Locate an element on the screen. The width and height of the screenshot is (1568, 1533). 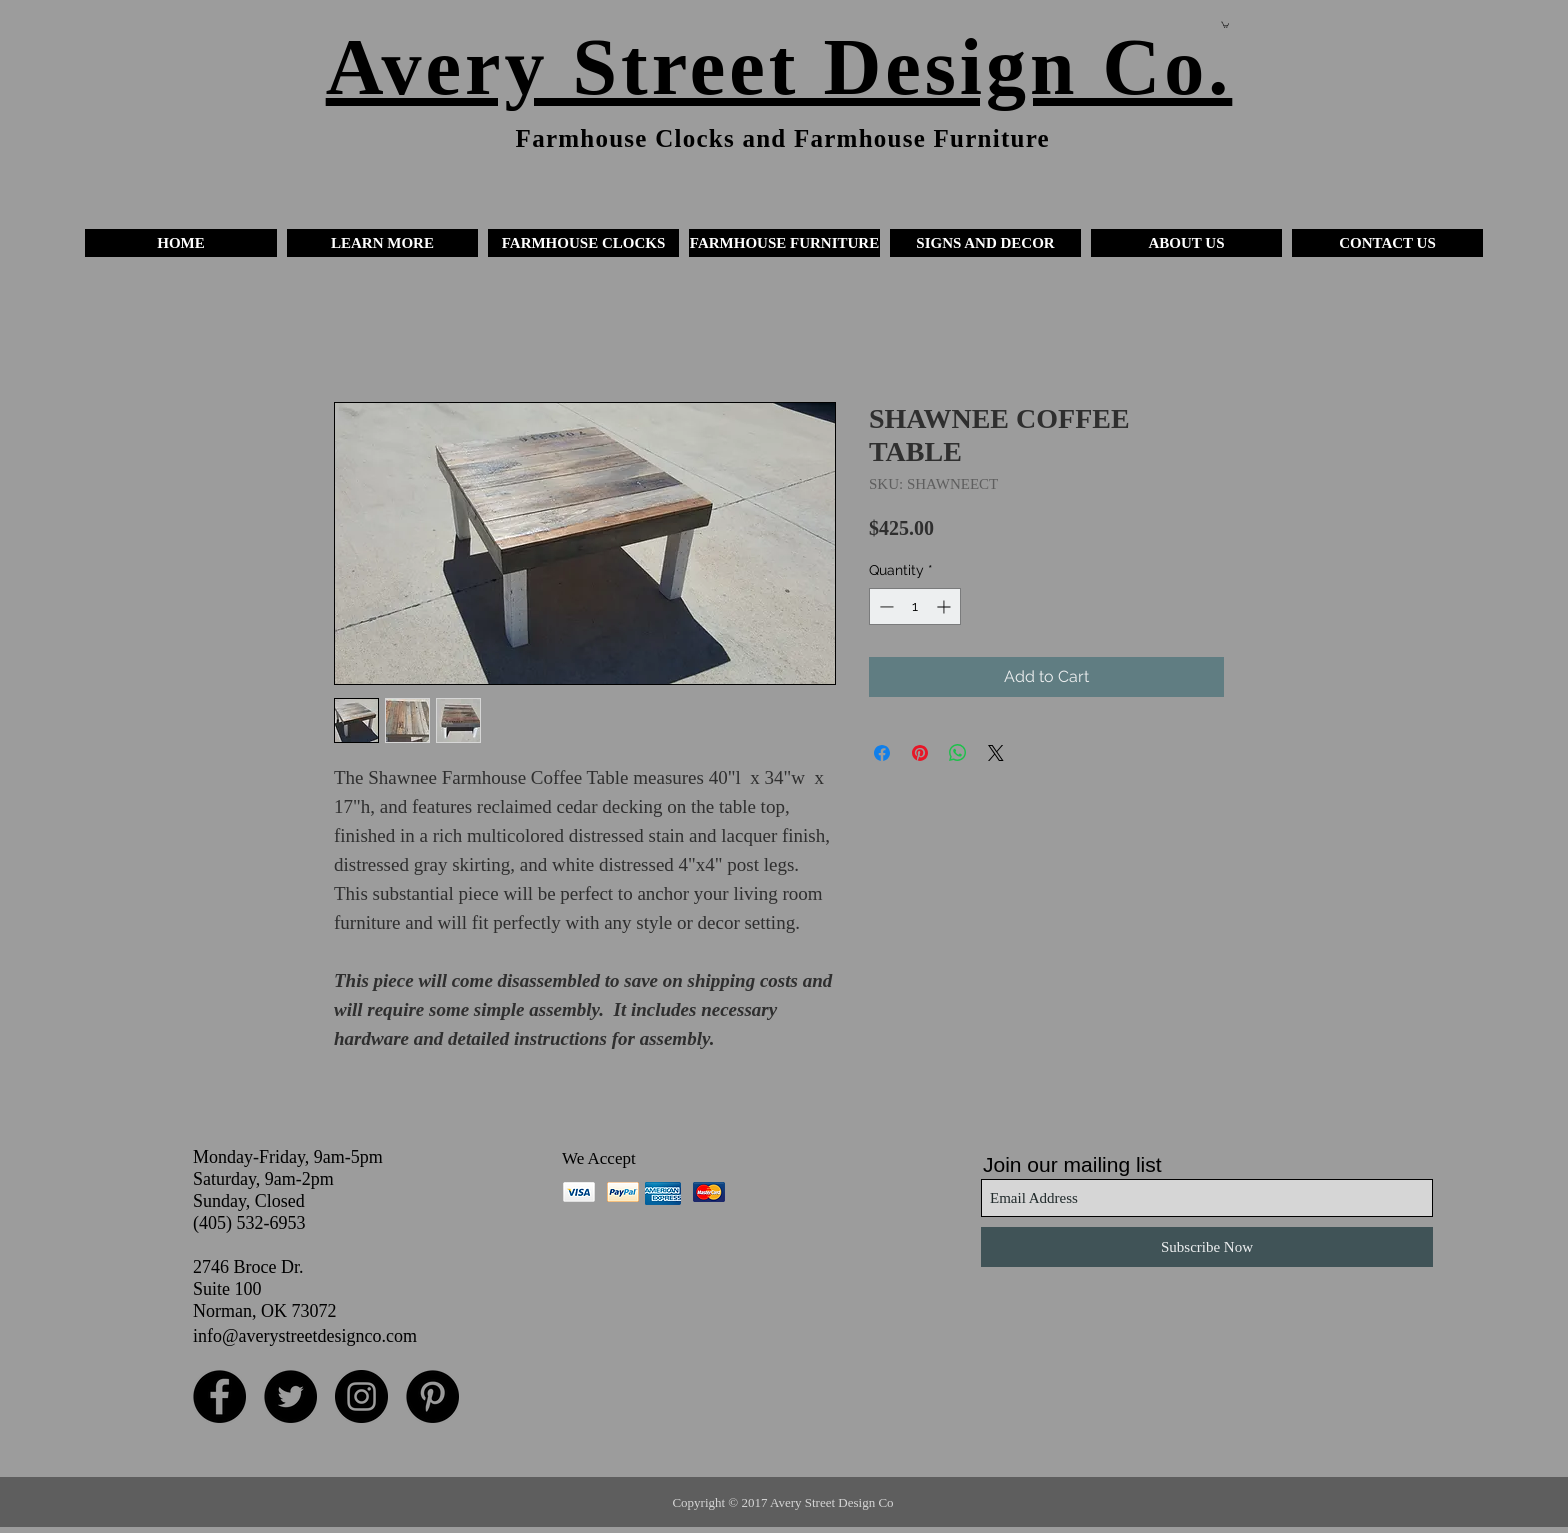
[Subscribe Now] is located at coordinates (1207, 1247).